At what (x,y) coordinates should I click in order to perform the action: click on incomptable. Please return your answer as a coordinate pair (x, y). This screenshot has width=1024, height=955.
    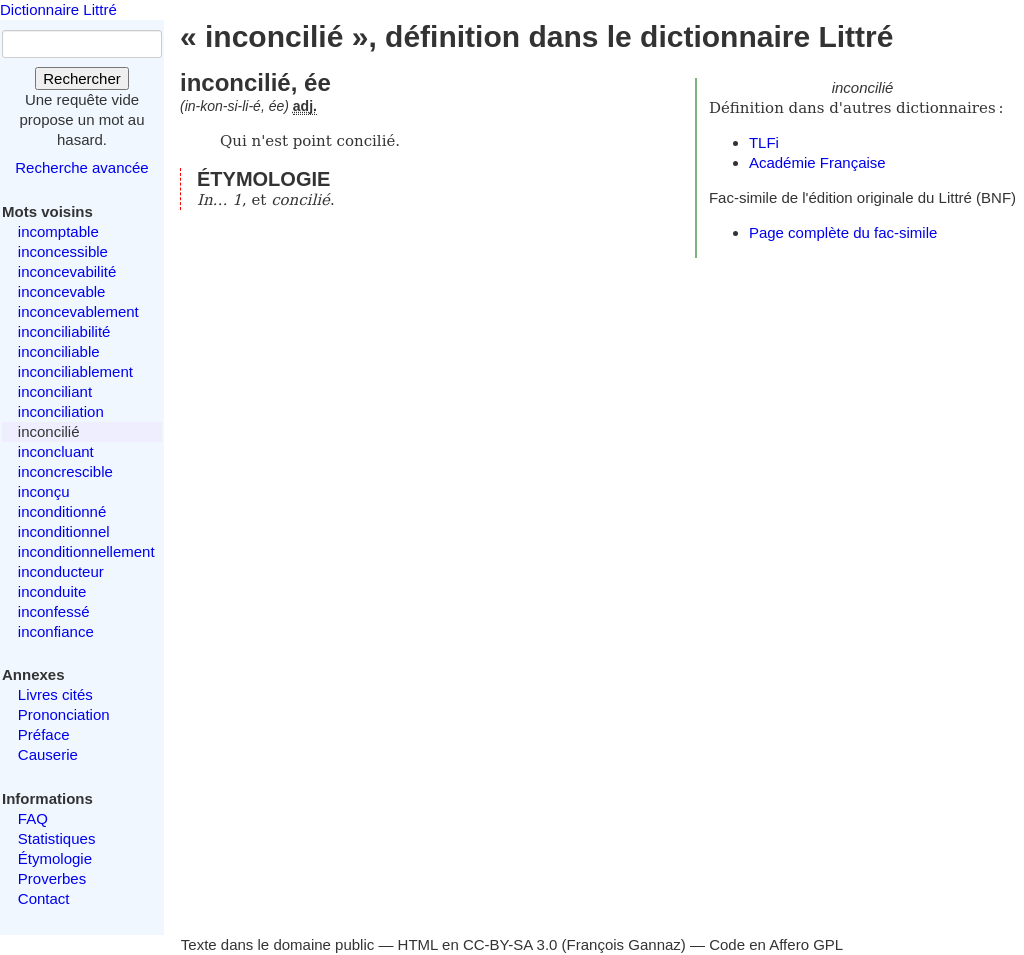
    Looking at the image, I should click on (58, 231).